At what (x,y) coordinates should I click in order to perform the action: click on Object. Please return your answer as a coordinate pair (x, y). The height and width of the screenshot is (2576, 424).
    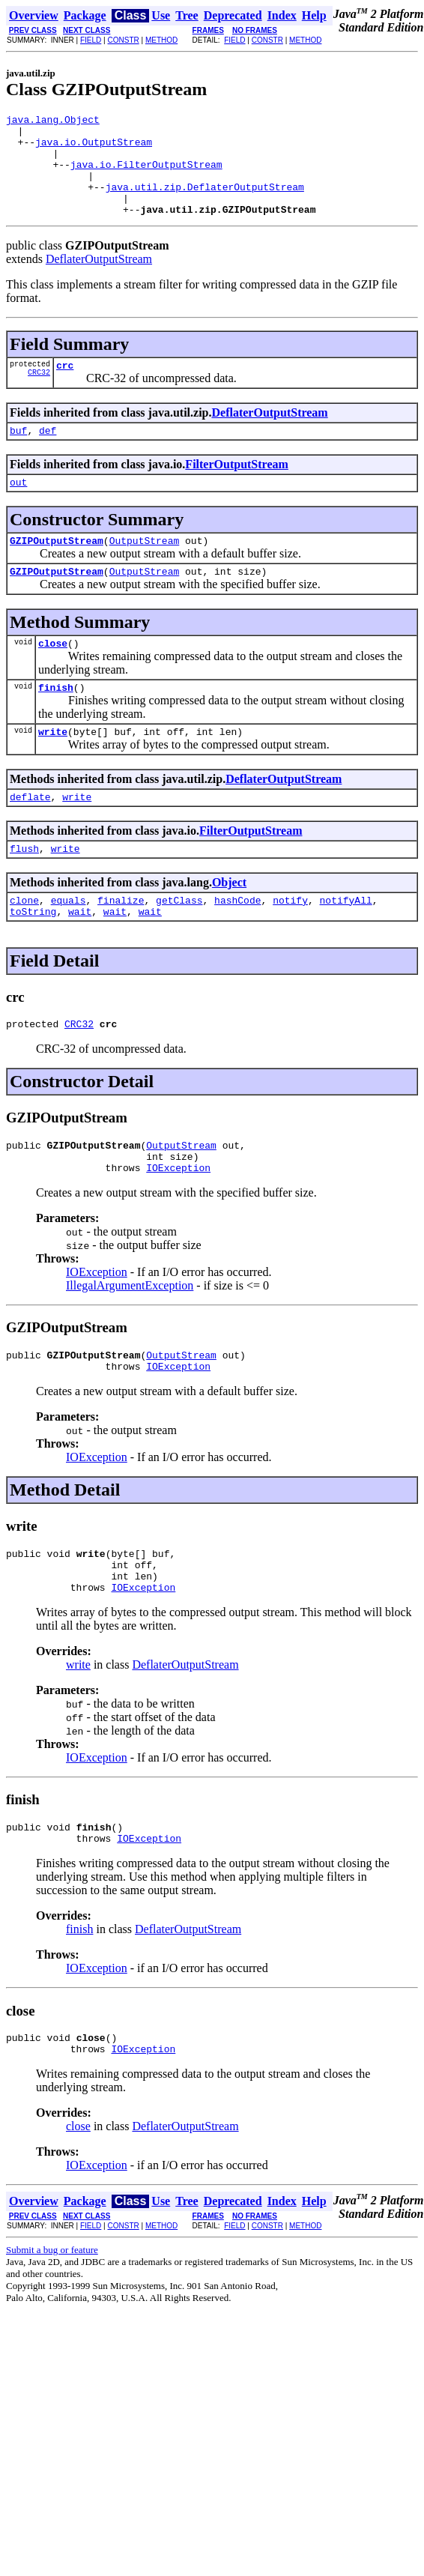
    Looking at the image, I should click on (229, 925).